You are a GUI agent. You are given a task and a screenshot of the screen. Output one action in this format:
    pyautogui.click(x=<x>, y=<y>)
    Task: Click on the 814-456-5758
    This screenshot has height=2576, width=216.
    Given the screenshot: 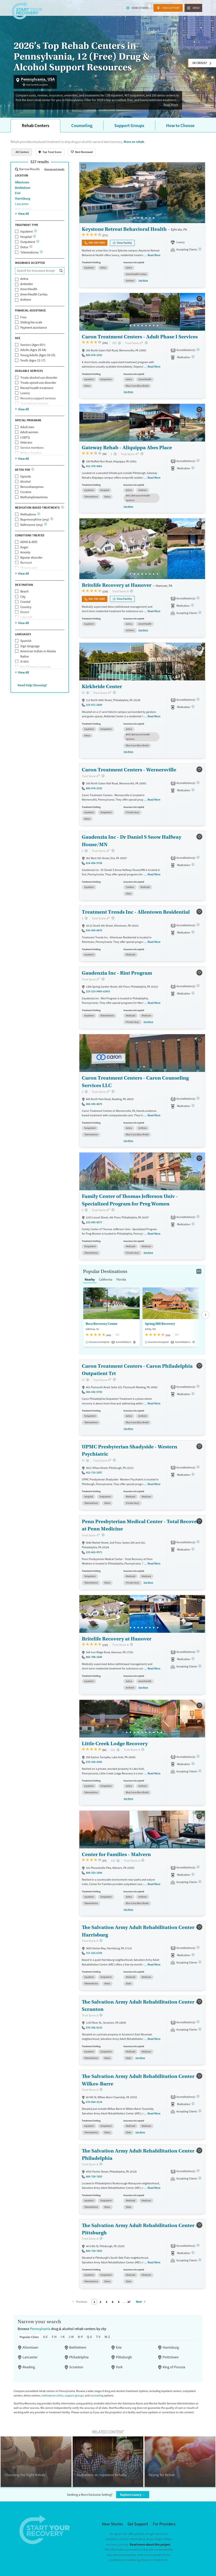 What is the action you would take?
    pyautogui.click(x=94, y=863)
    